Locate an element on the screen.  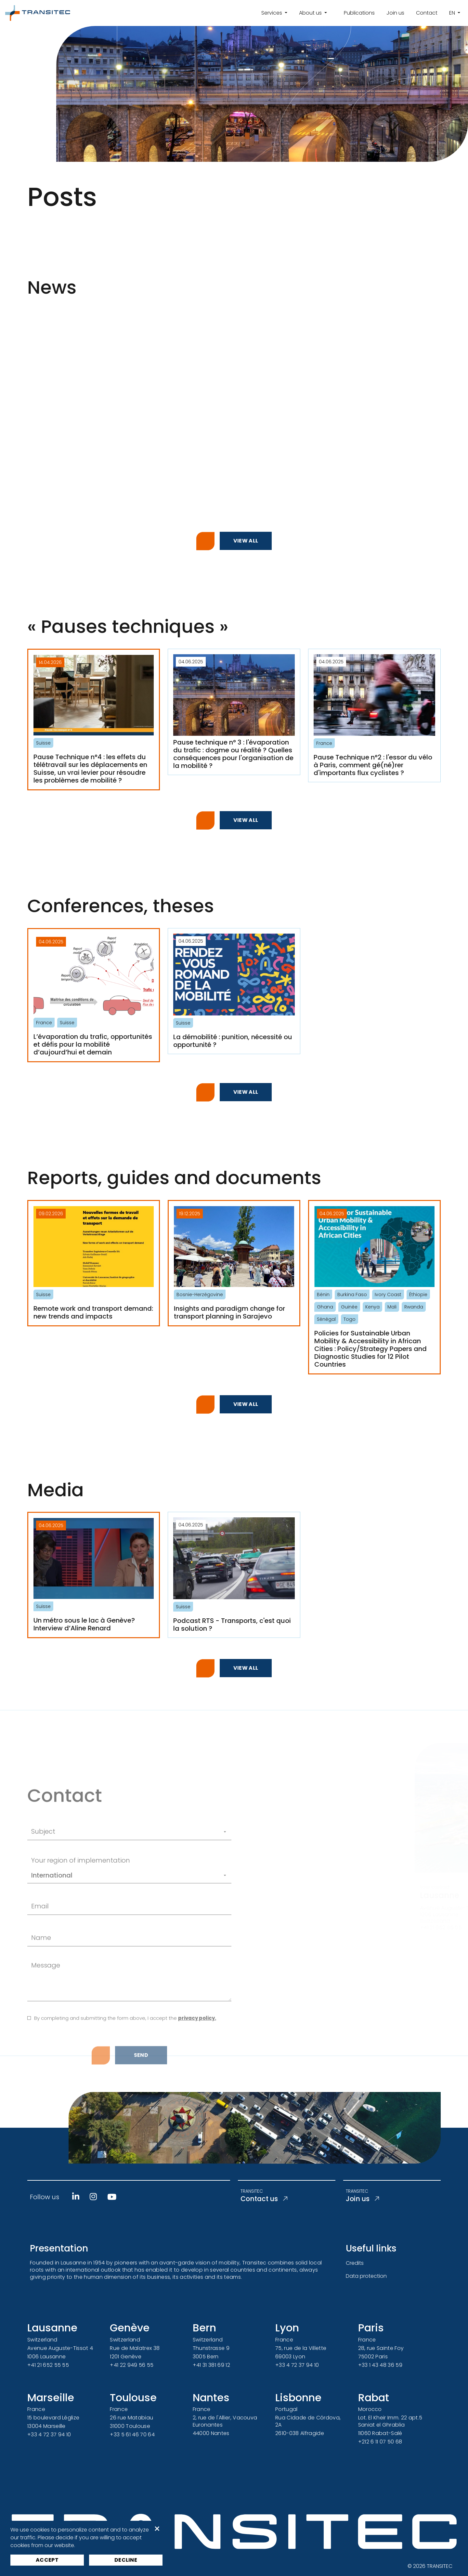
Credits is located at coordinates (355, 2263).